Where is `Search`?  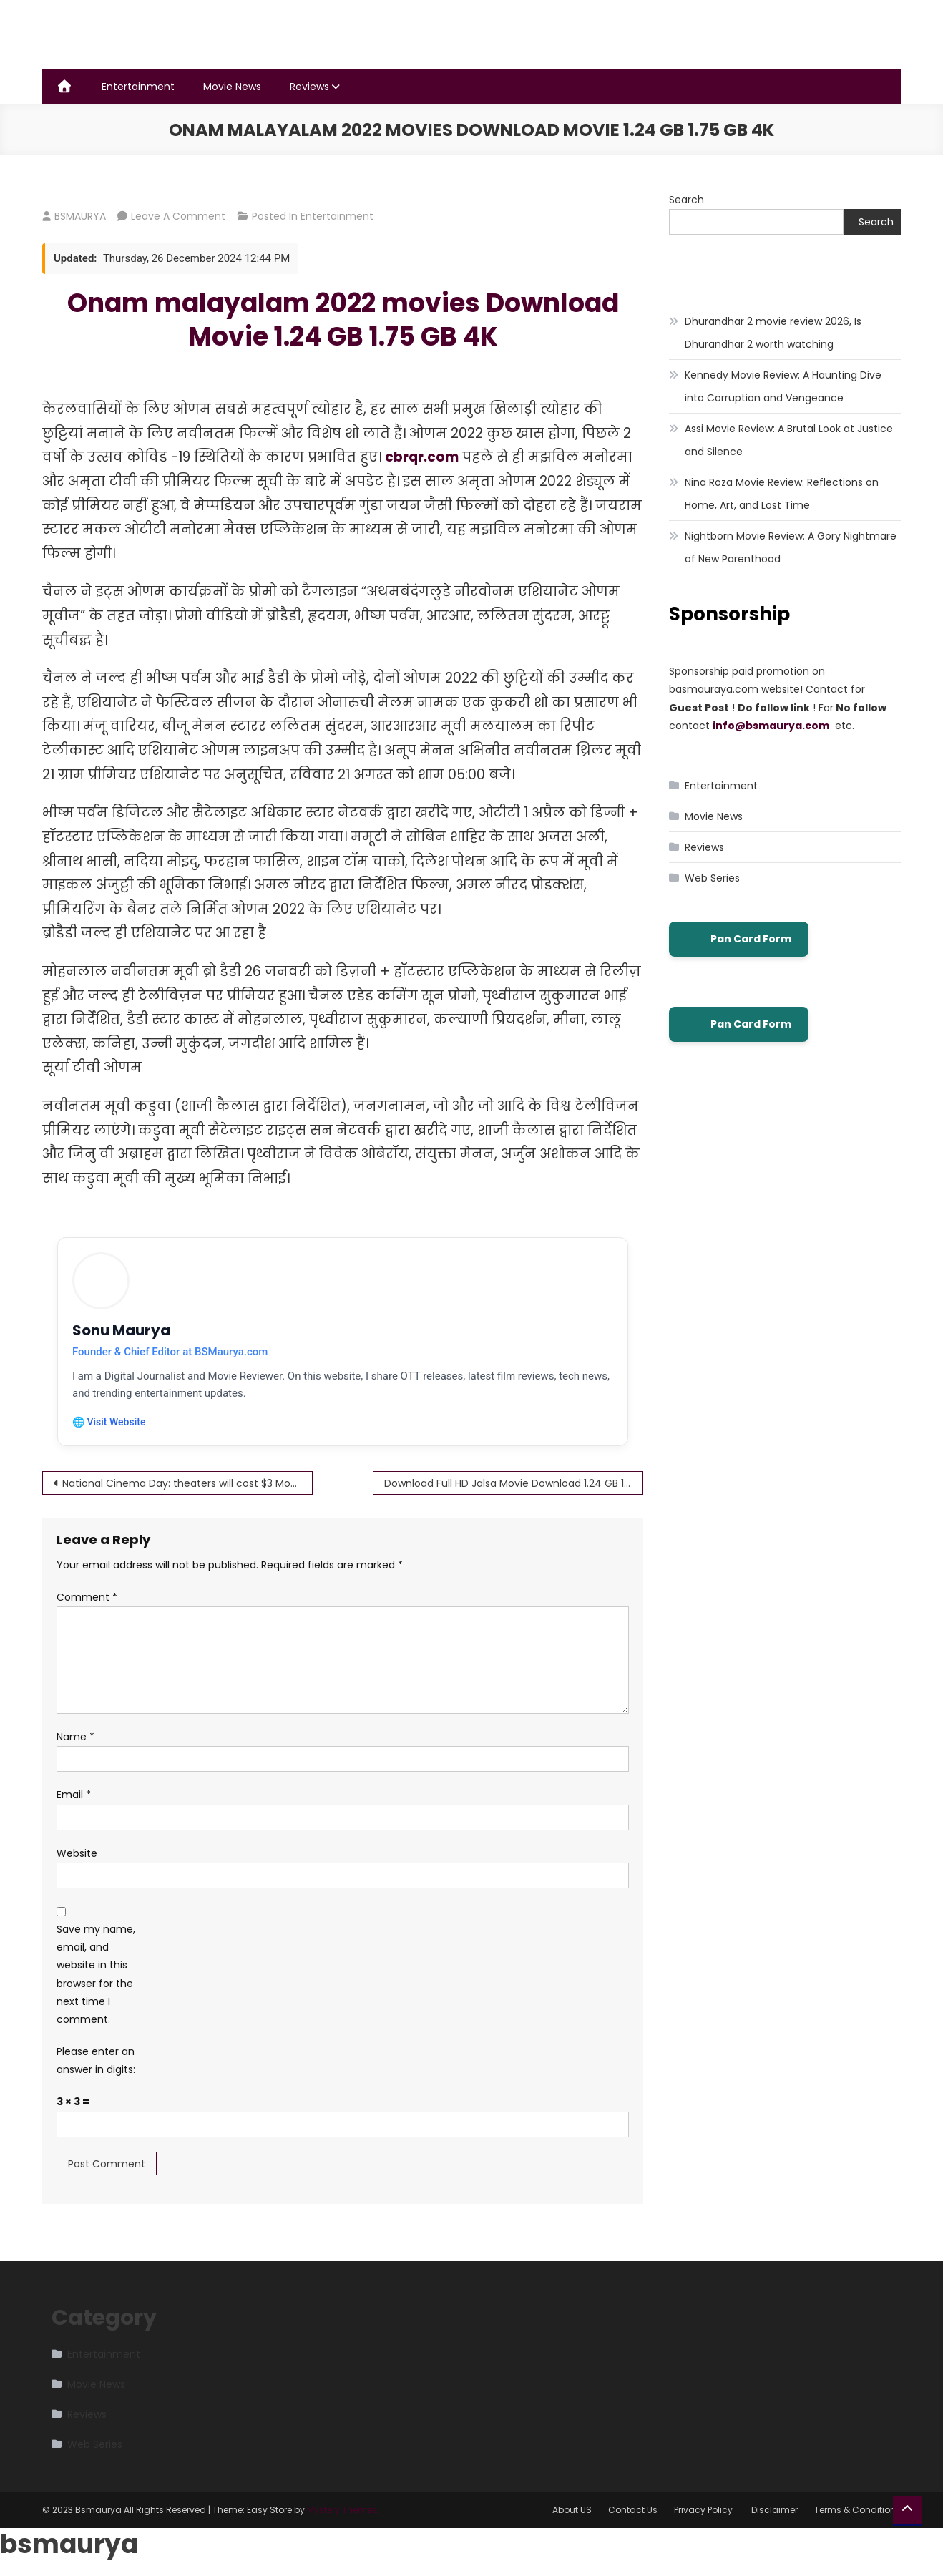
Search is located at coordinates (686, 199).